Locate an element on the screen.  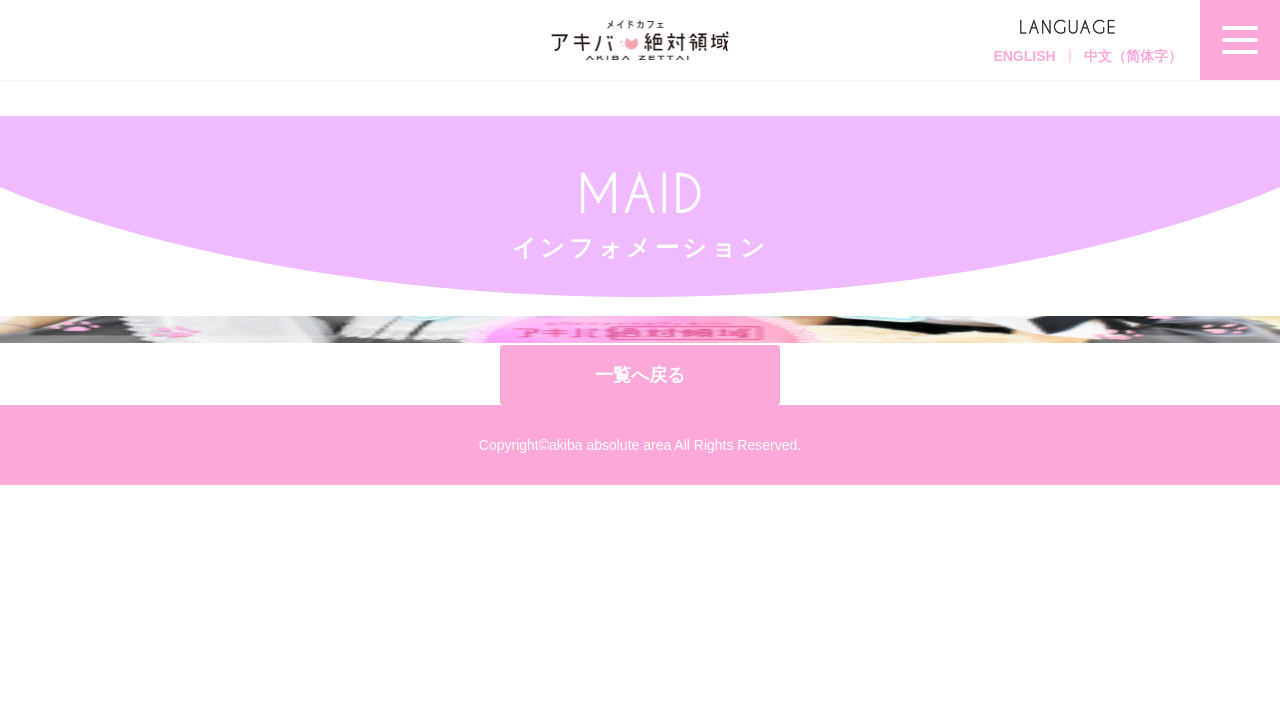
中文（简体字） is located at coordinates (1133, 56).